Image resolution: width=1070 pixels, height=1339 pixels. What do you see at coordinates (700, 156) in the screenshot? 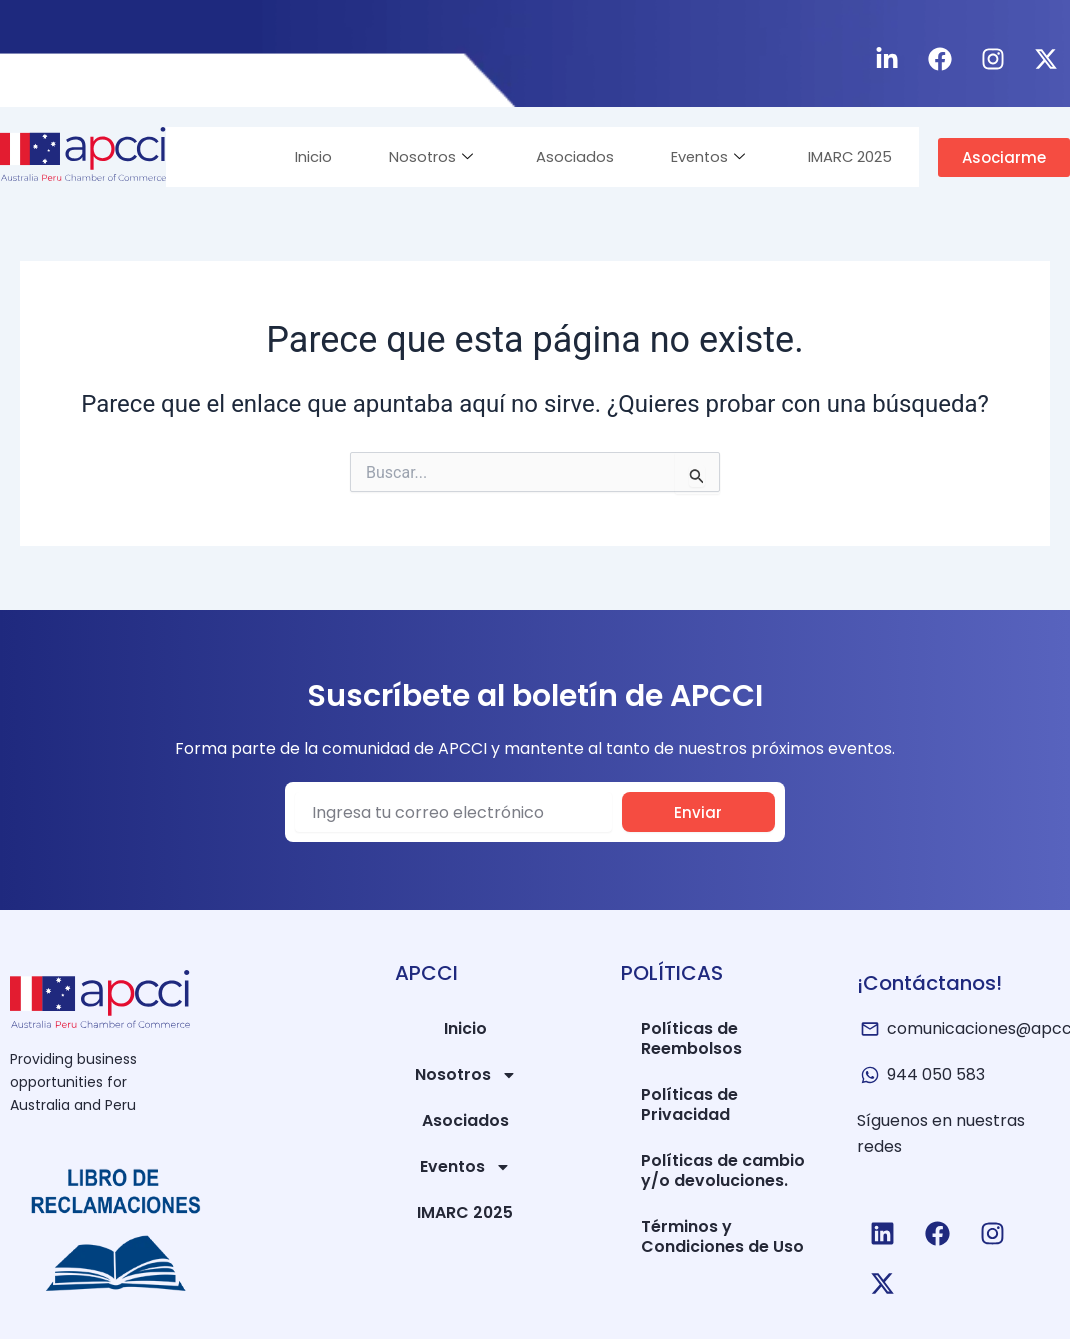
I see `Eventos` at bounding box center [700, 156].